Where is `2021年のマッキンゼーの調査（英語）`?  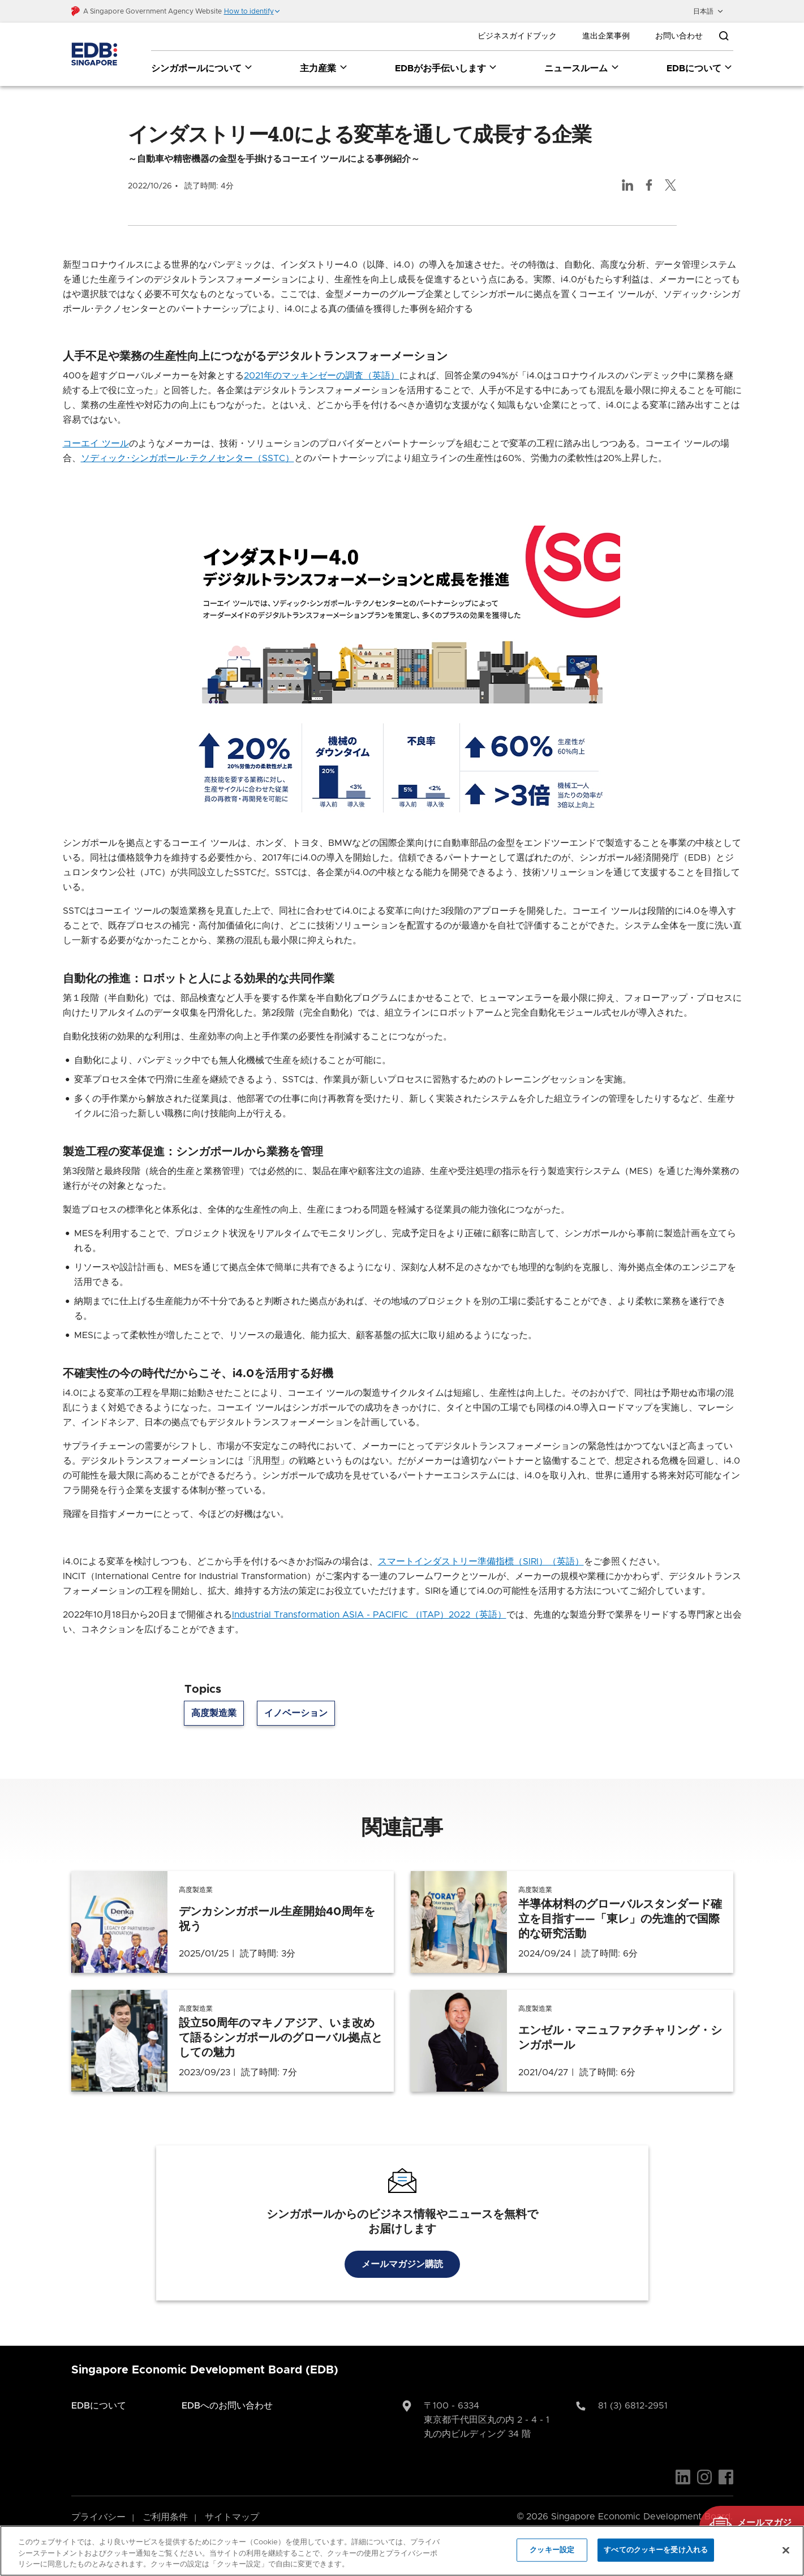 2021年のマッキンゼーの調査（英語） is located at coordinates (321, 359).